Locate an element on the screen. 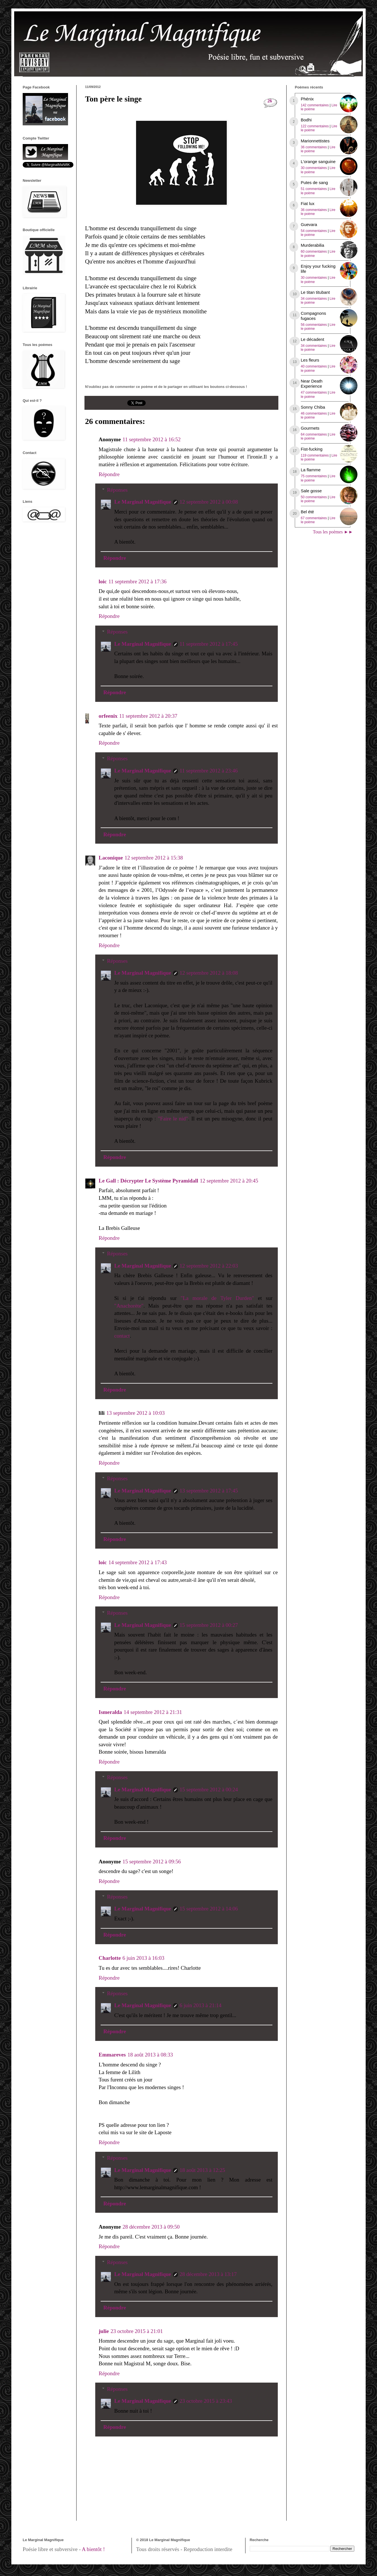  Le décadent is located at coordinates (312, 339).